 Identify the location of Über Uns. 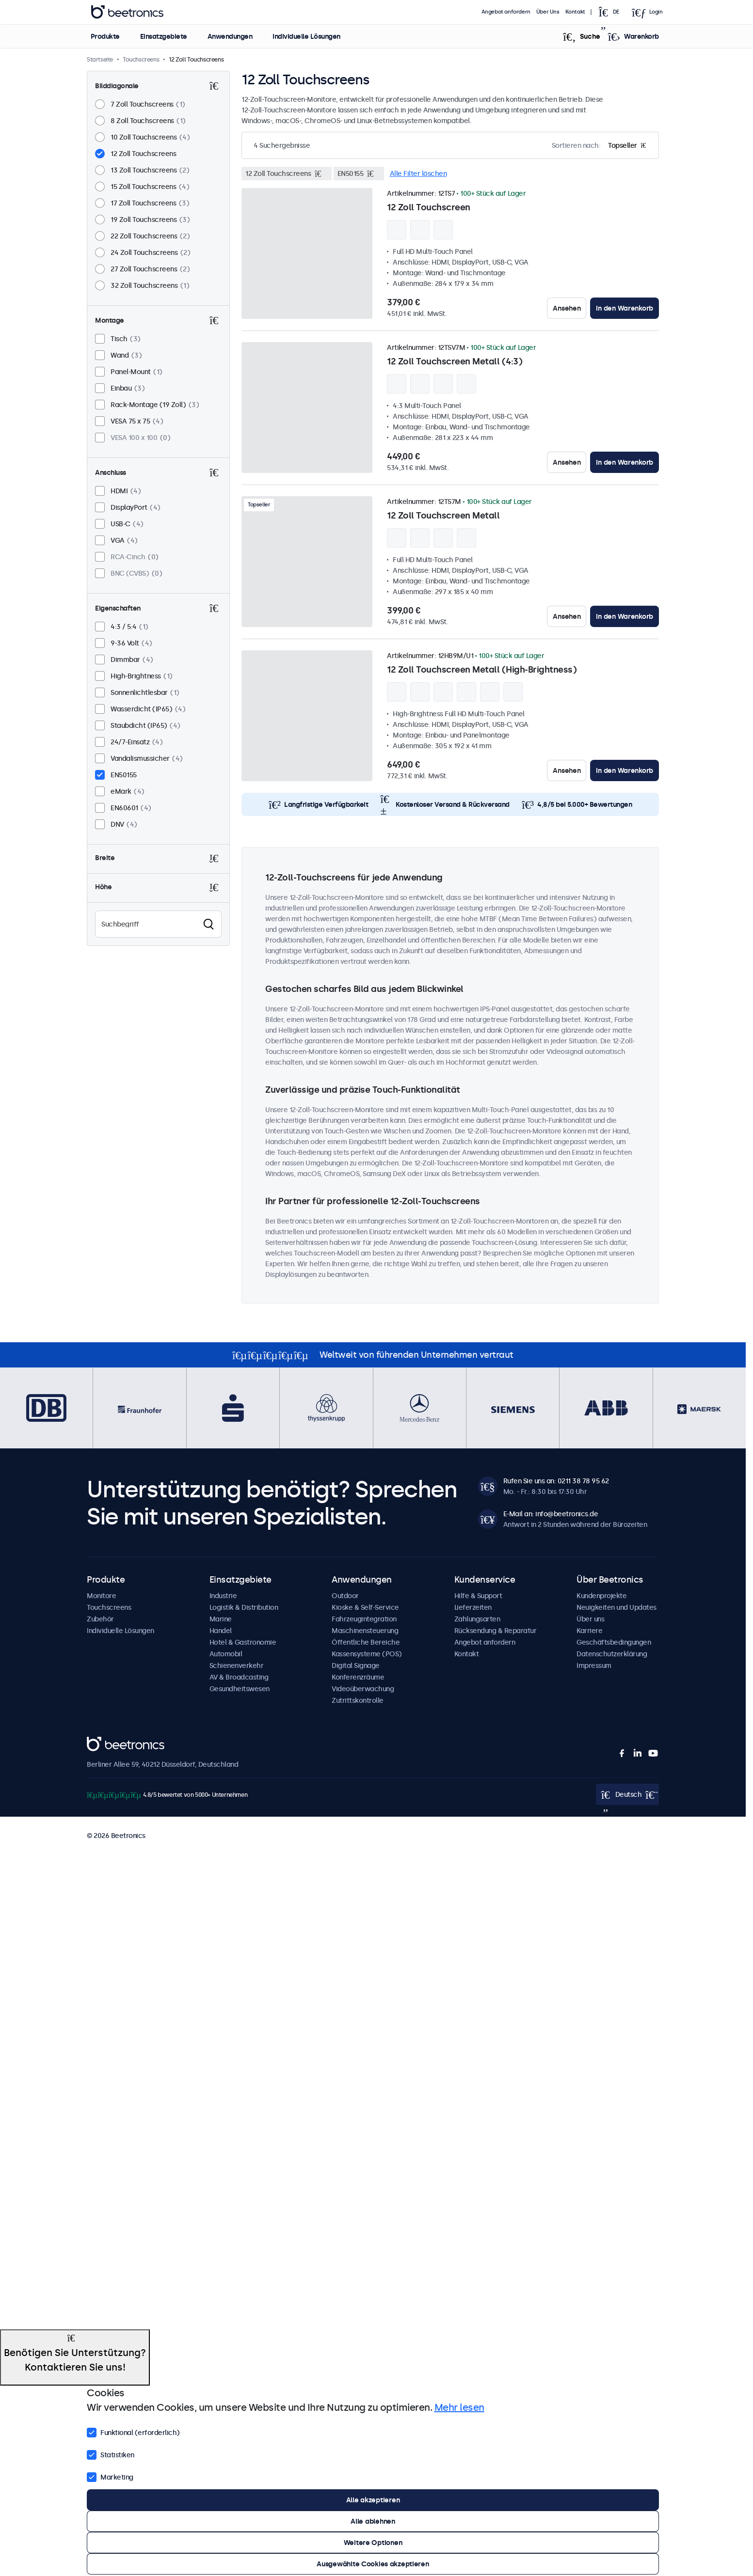
(548, 12).